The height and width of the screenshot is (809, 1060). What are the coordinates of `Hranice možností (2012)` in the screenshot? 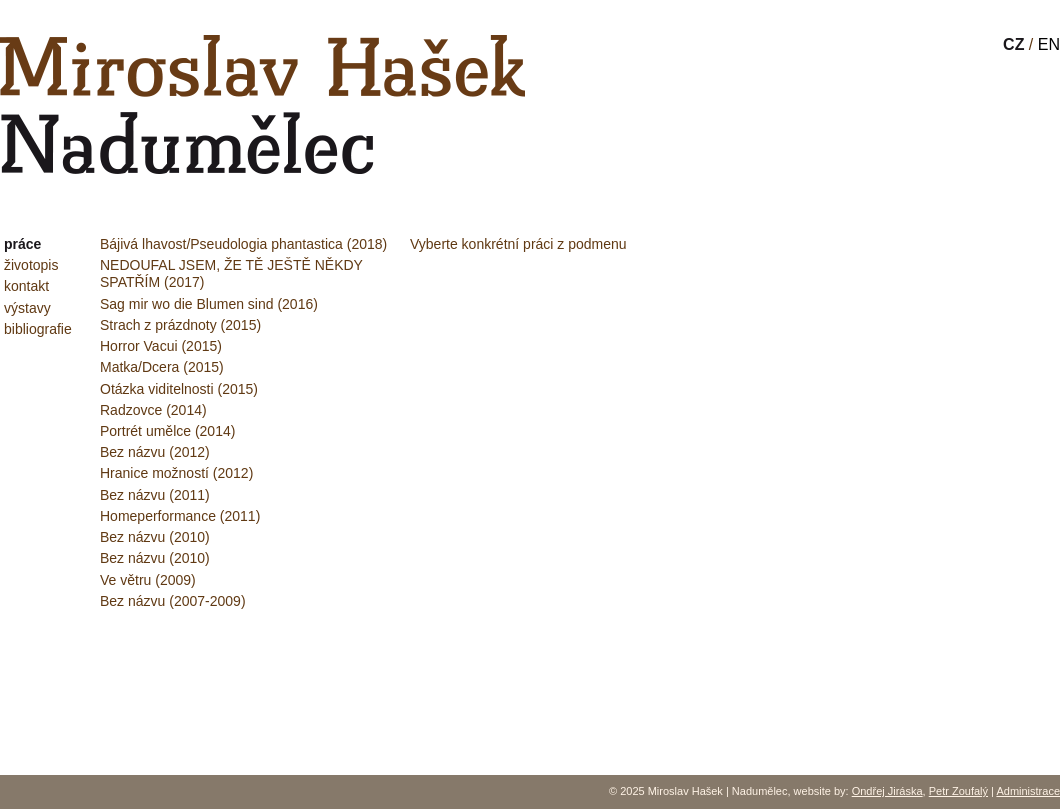 It's located at (176, 473).